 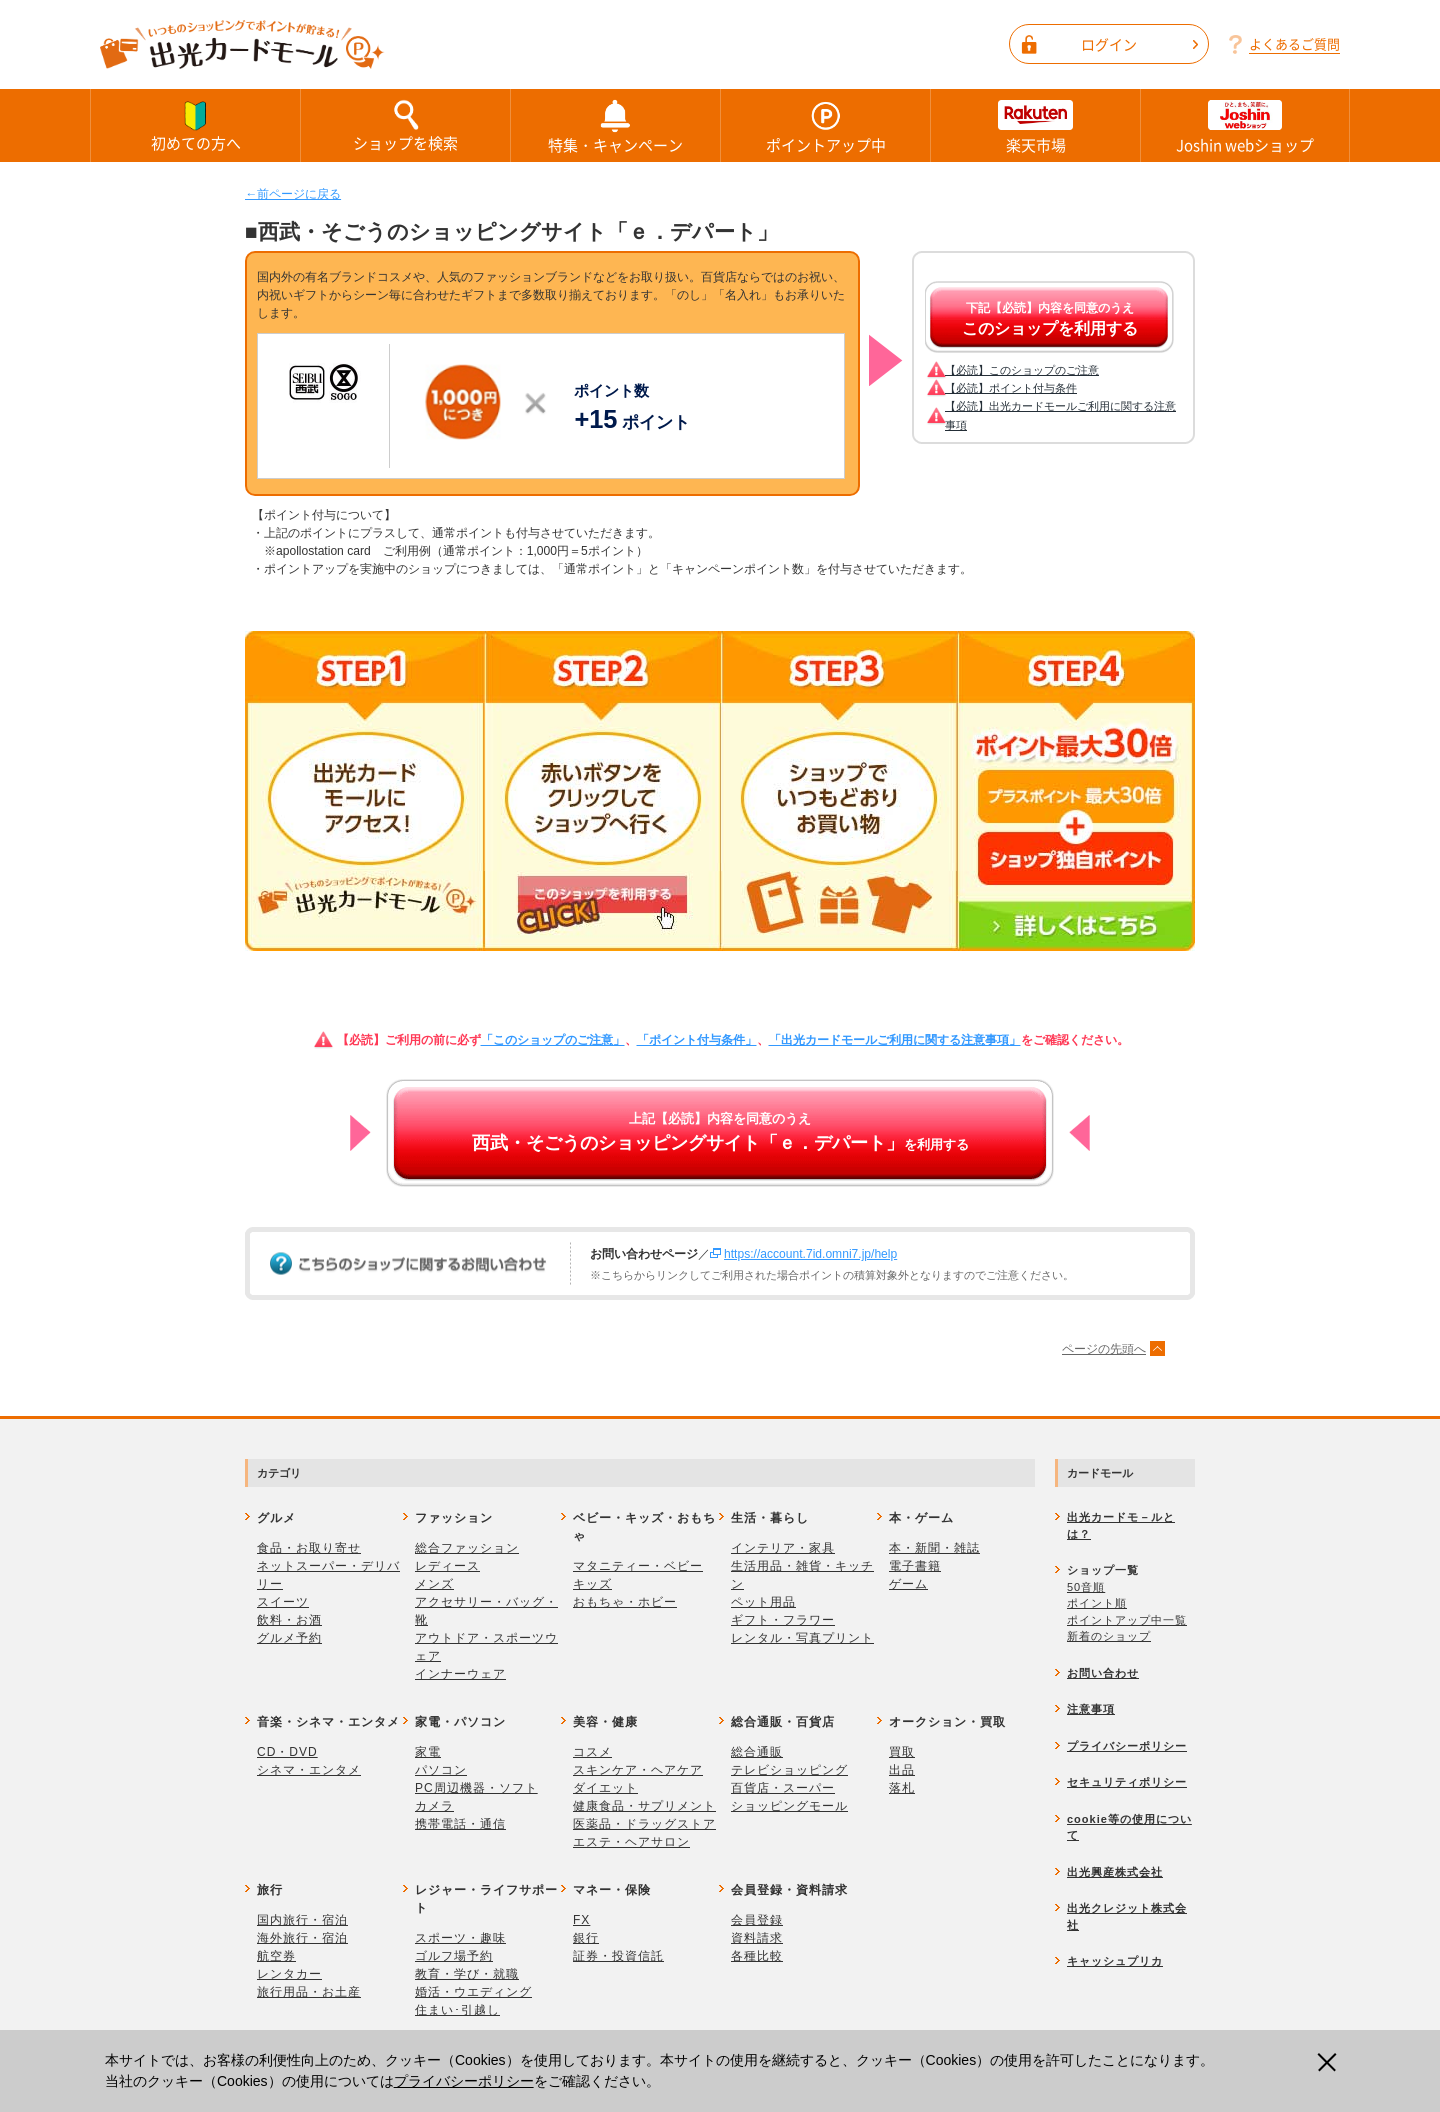 What do you see at coordinates (1011, 388) in the screenshot?
I see `【必読】ポイント付与条件` at bounding box center [1011, 388].